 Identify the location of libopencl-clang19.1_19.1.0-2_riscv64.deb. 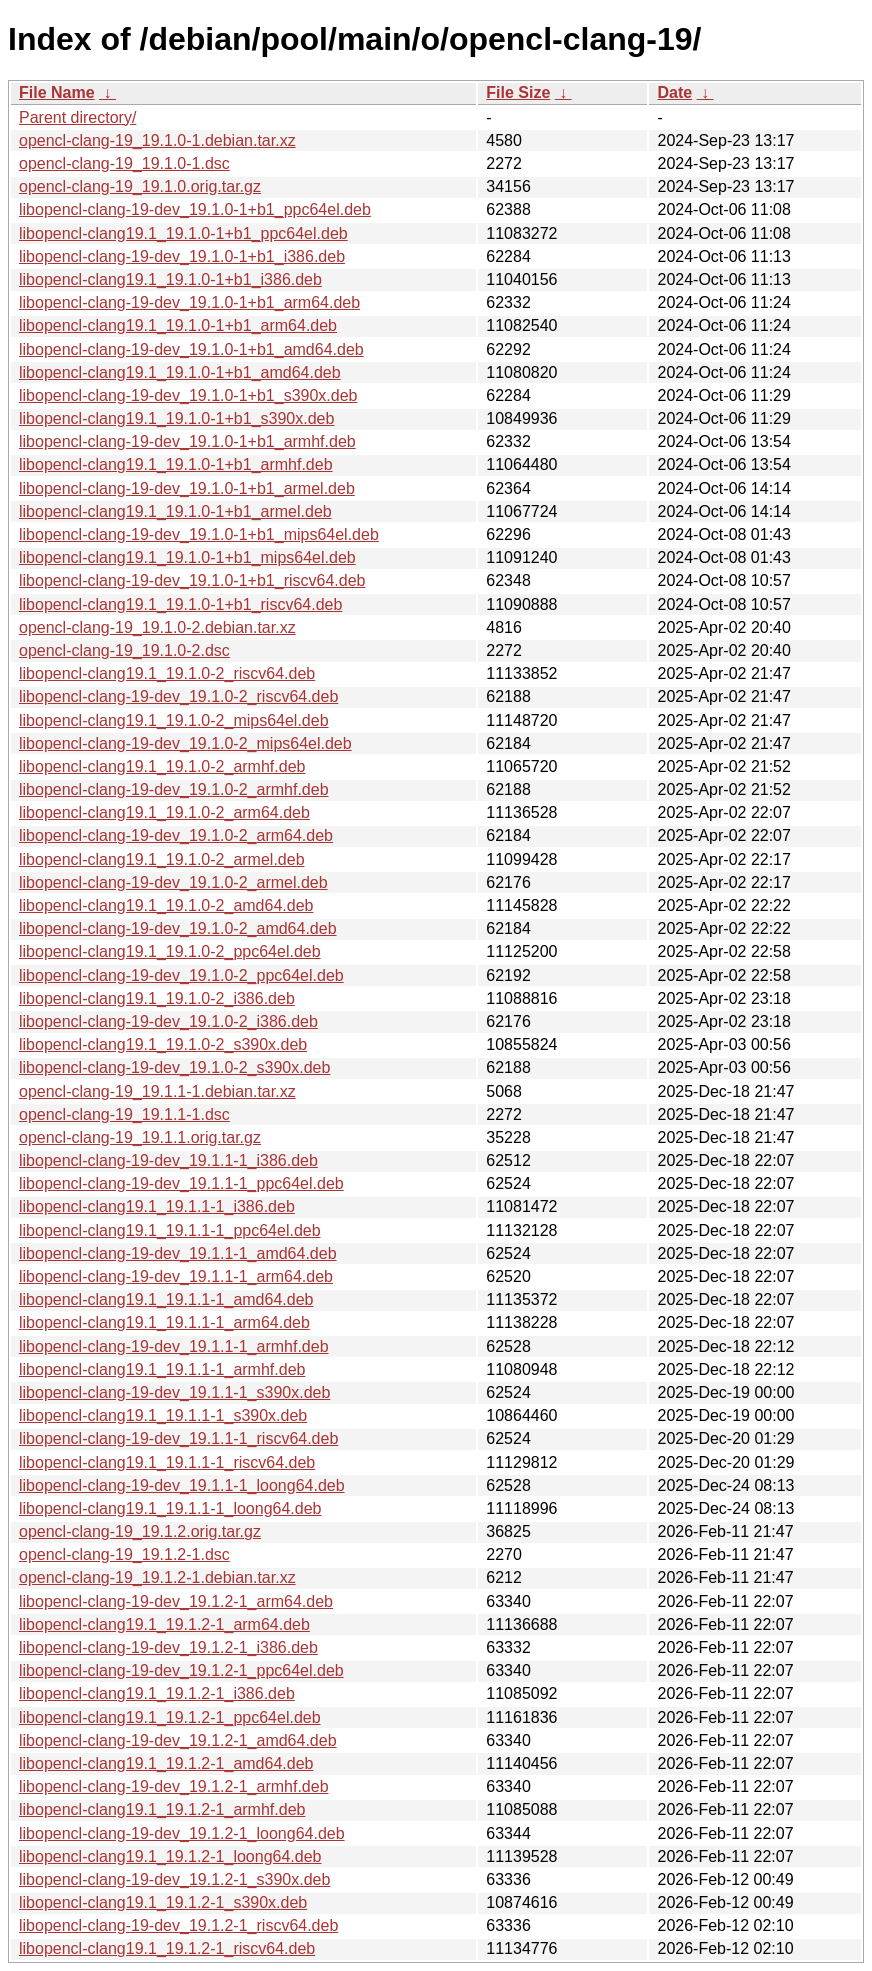
(167, 673).